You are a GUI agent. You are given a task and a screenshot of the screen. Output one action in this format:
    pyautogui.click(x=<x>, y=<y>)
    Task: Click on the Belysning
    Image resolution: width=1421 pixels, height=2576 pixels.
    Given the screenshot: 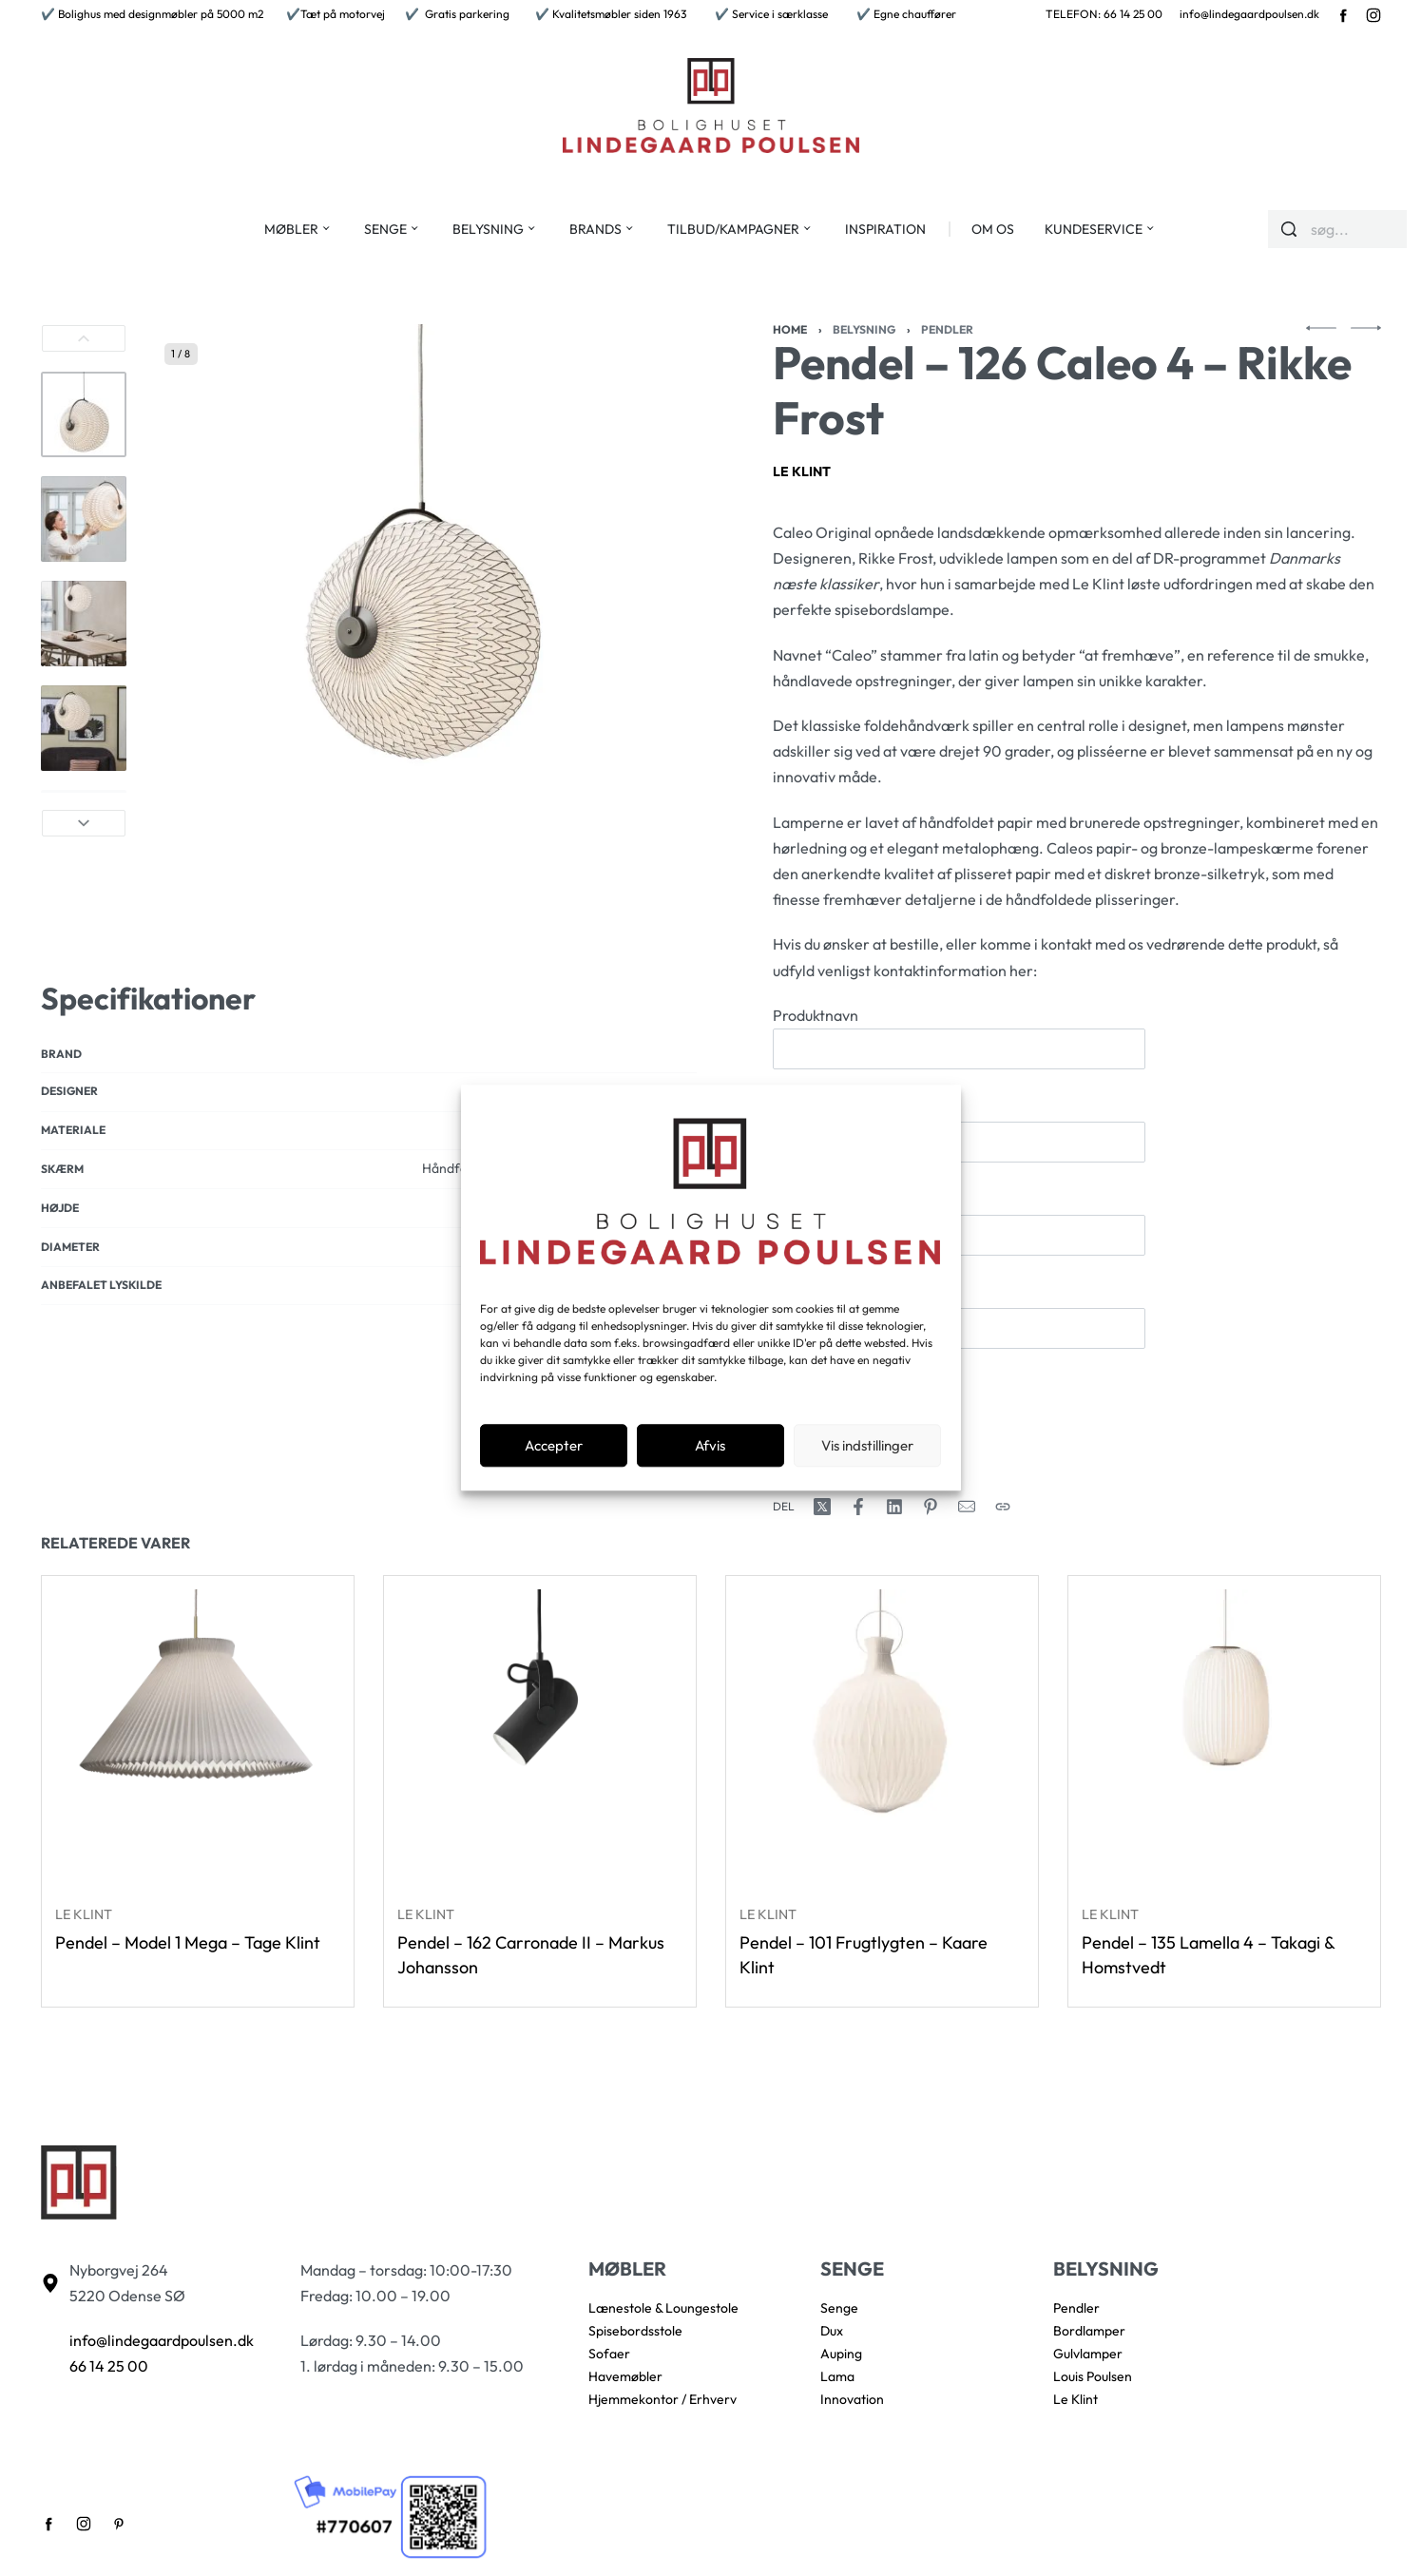 What is the action you would take?
    pyautogui.click(x=864, y=329)
    